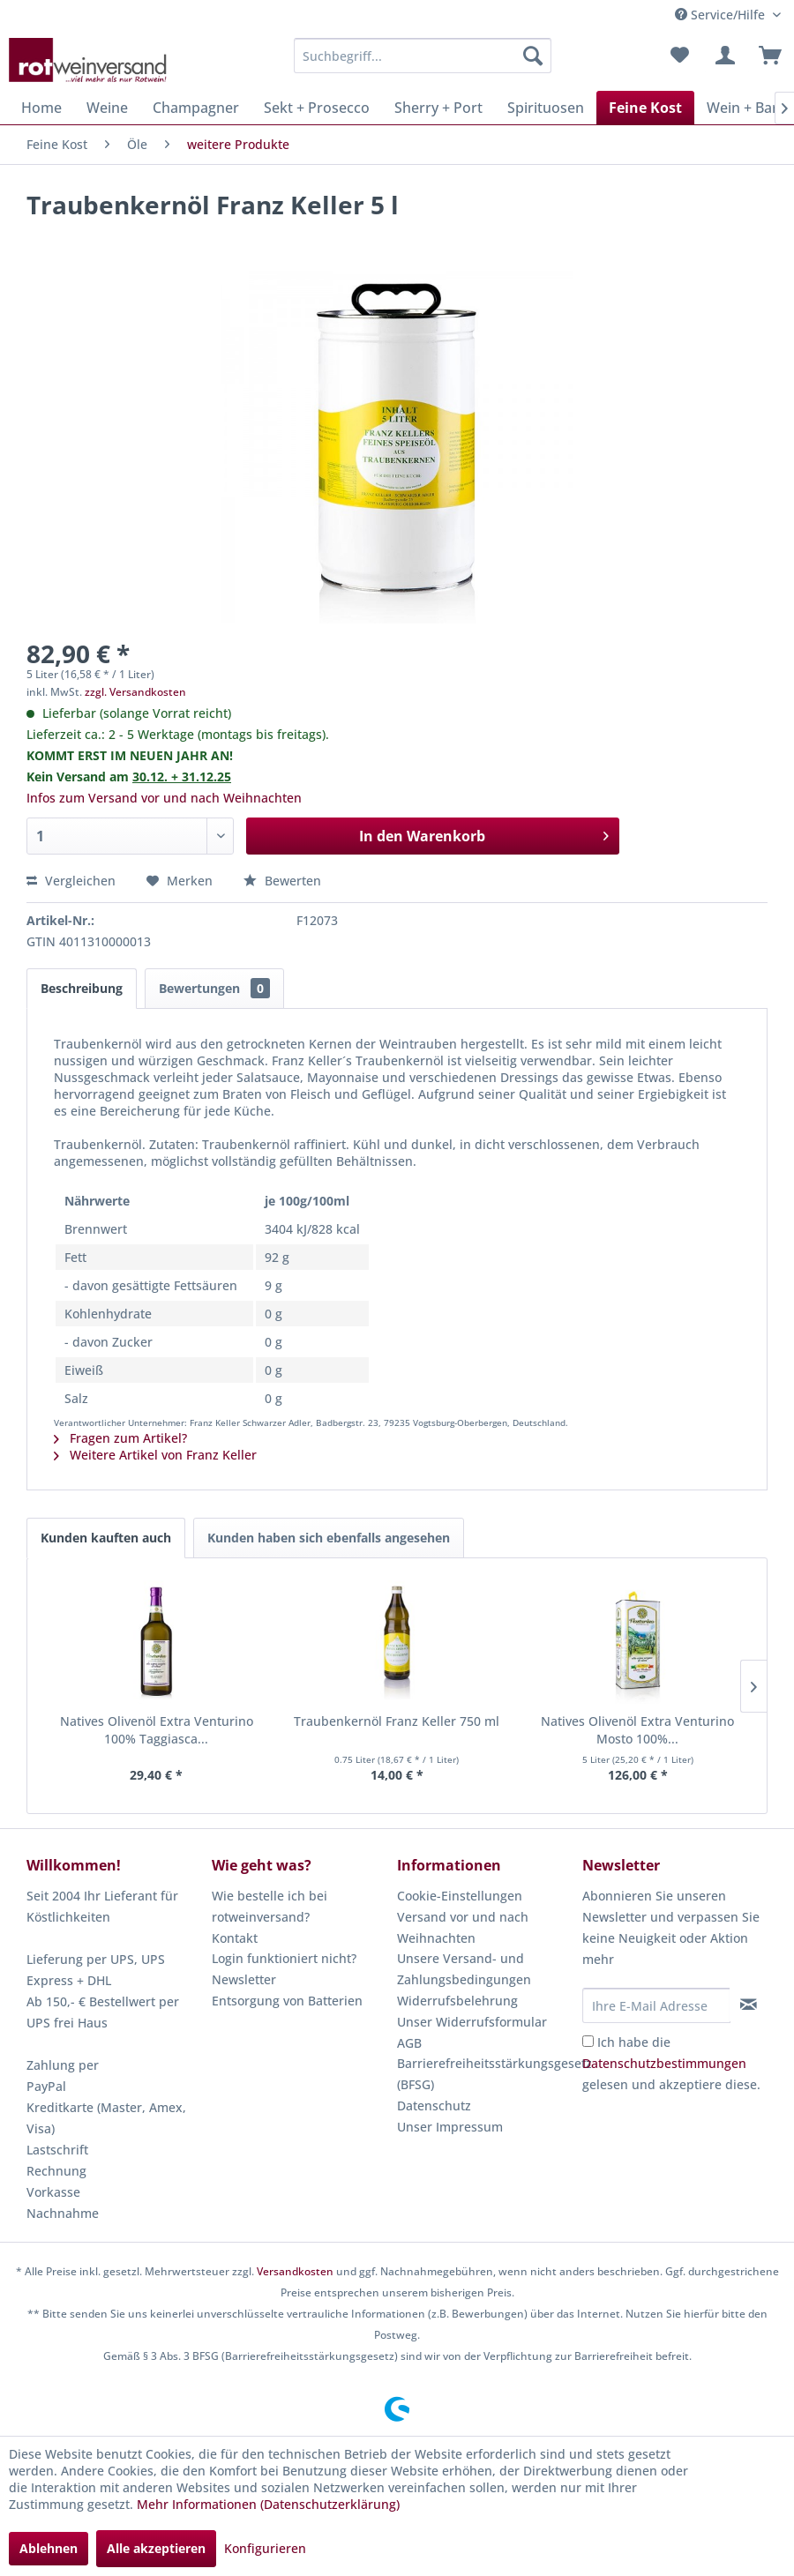 Image resolution: width=794 pixels, height=2576 pixels. I want to click on [Merkzettel], so click(679, 55).